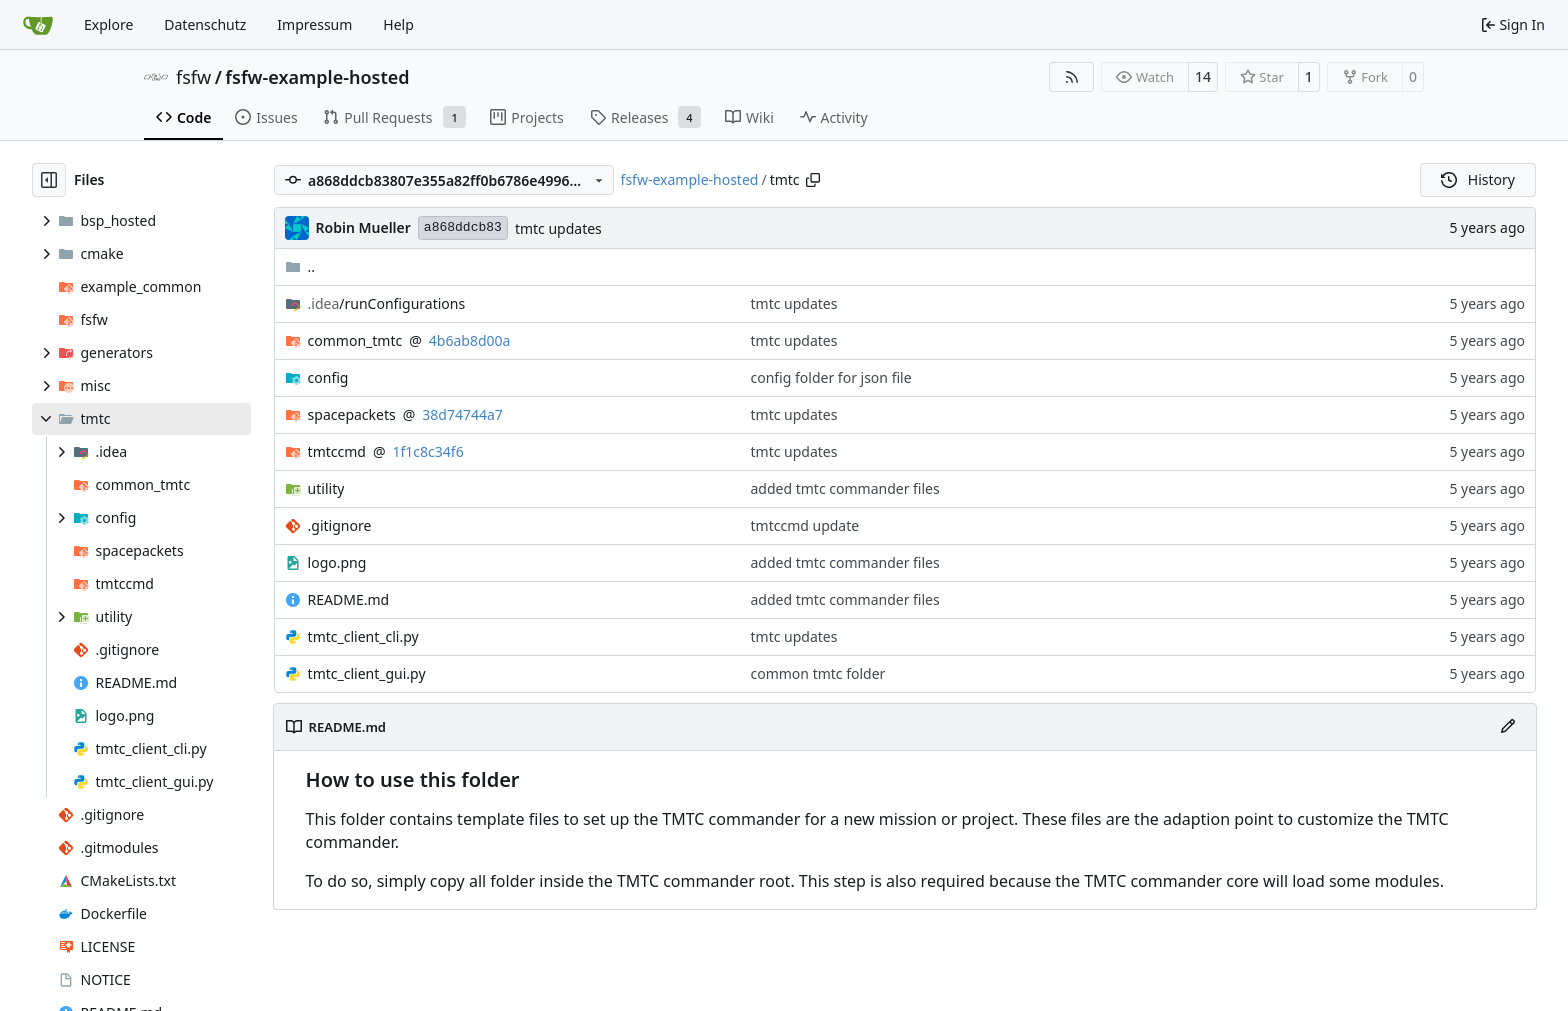  I want to click on tmtccmd, so click(337, 451).